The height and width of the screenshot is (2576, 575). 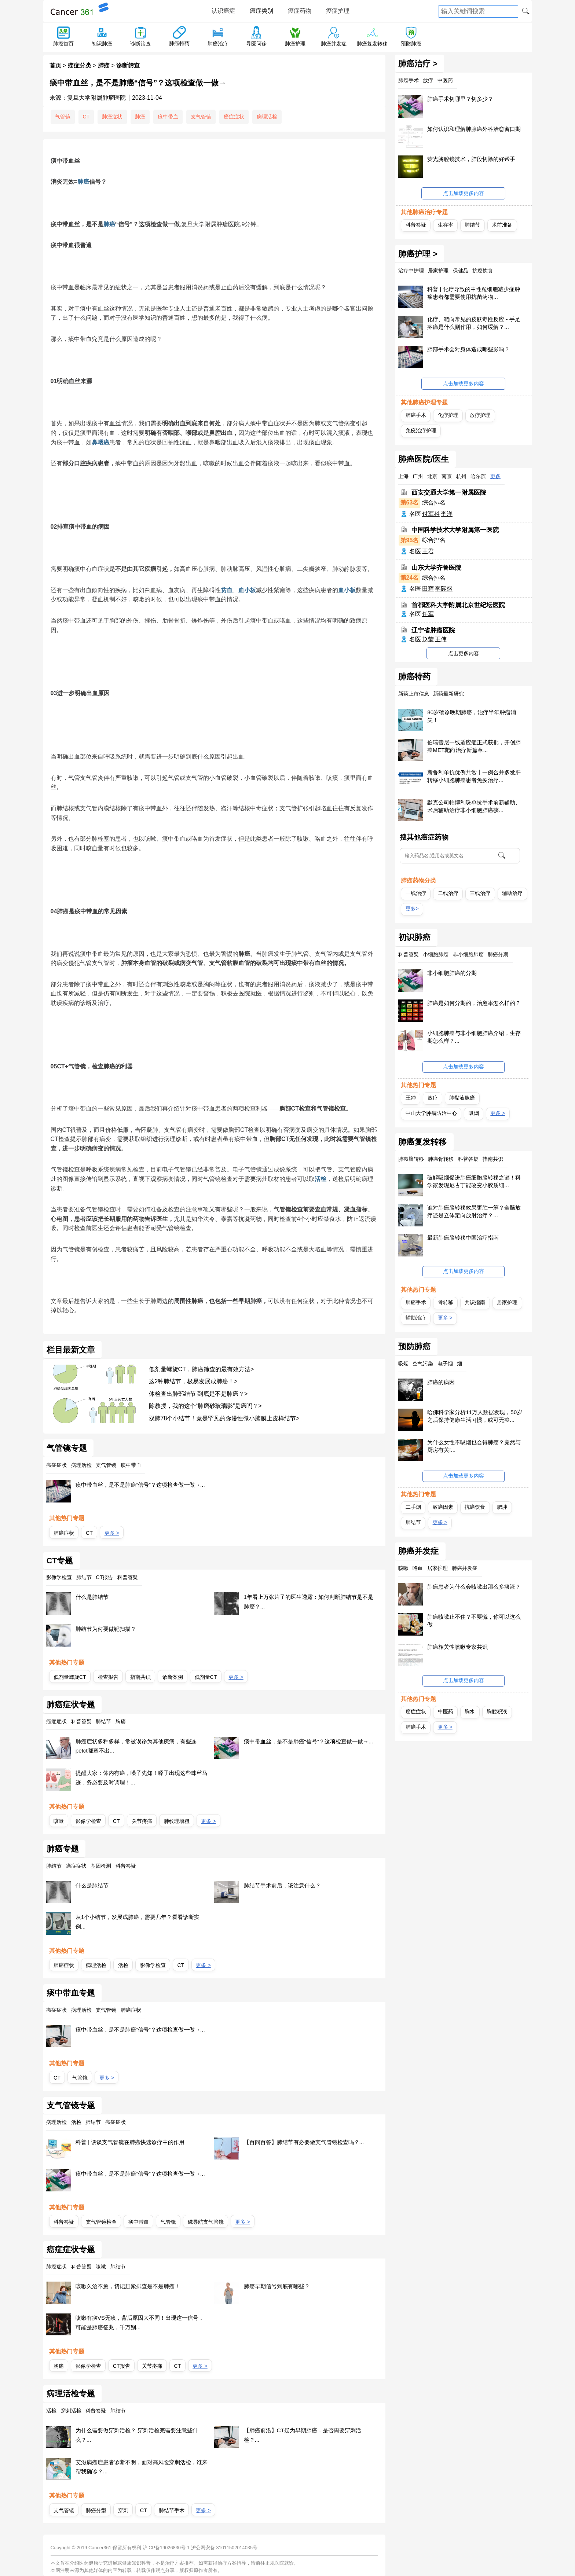 What do you see at coordinates (475, 1507) in the screenshot?
I see `抗癌饮食` at bounding box center [475, 1507].